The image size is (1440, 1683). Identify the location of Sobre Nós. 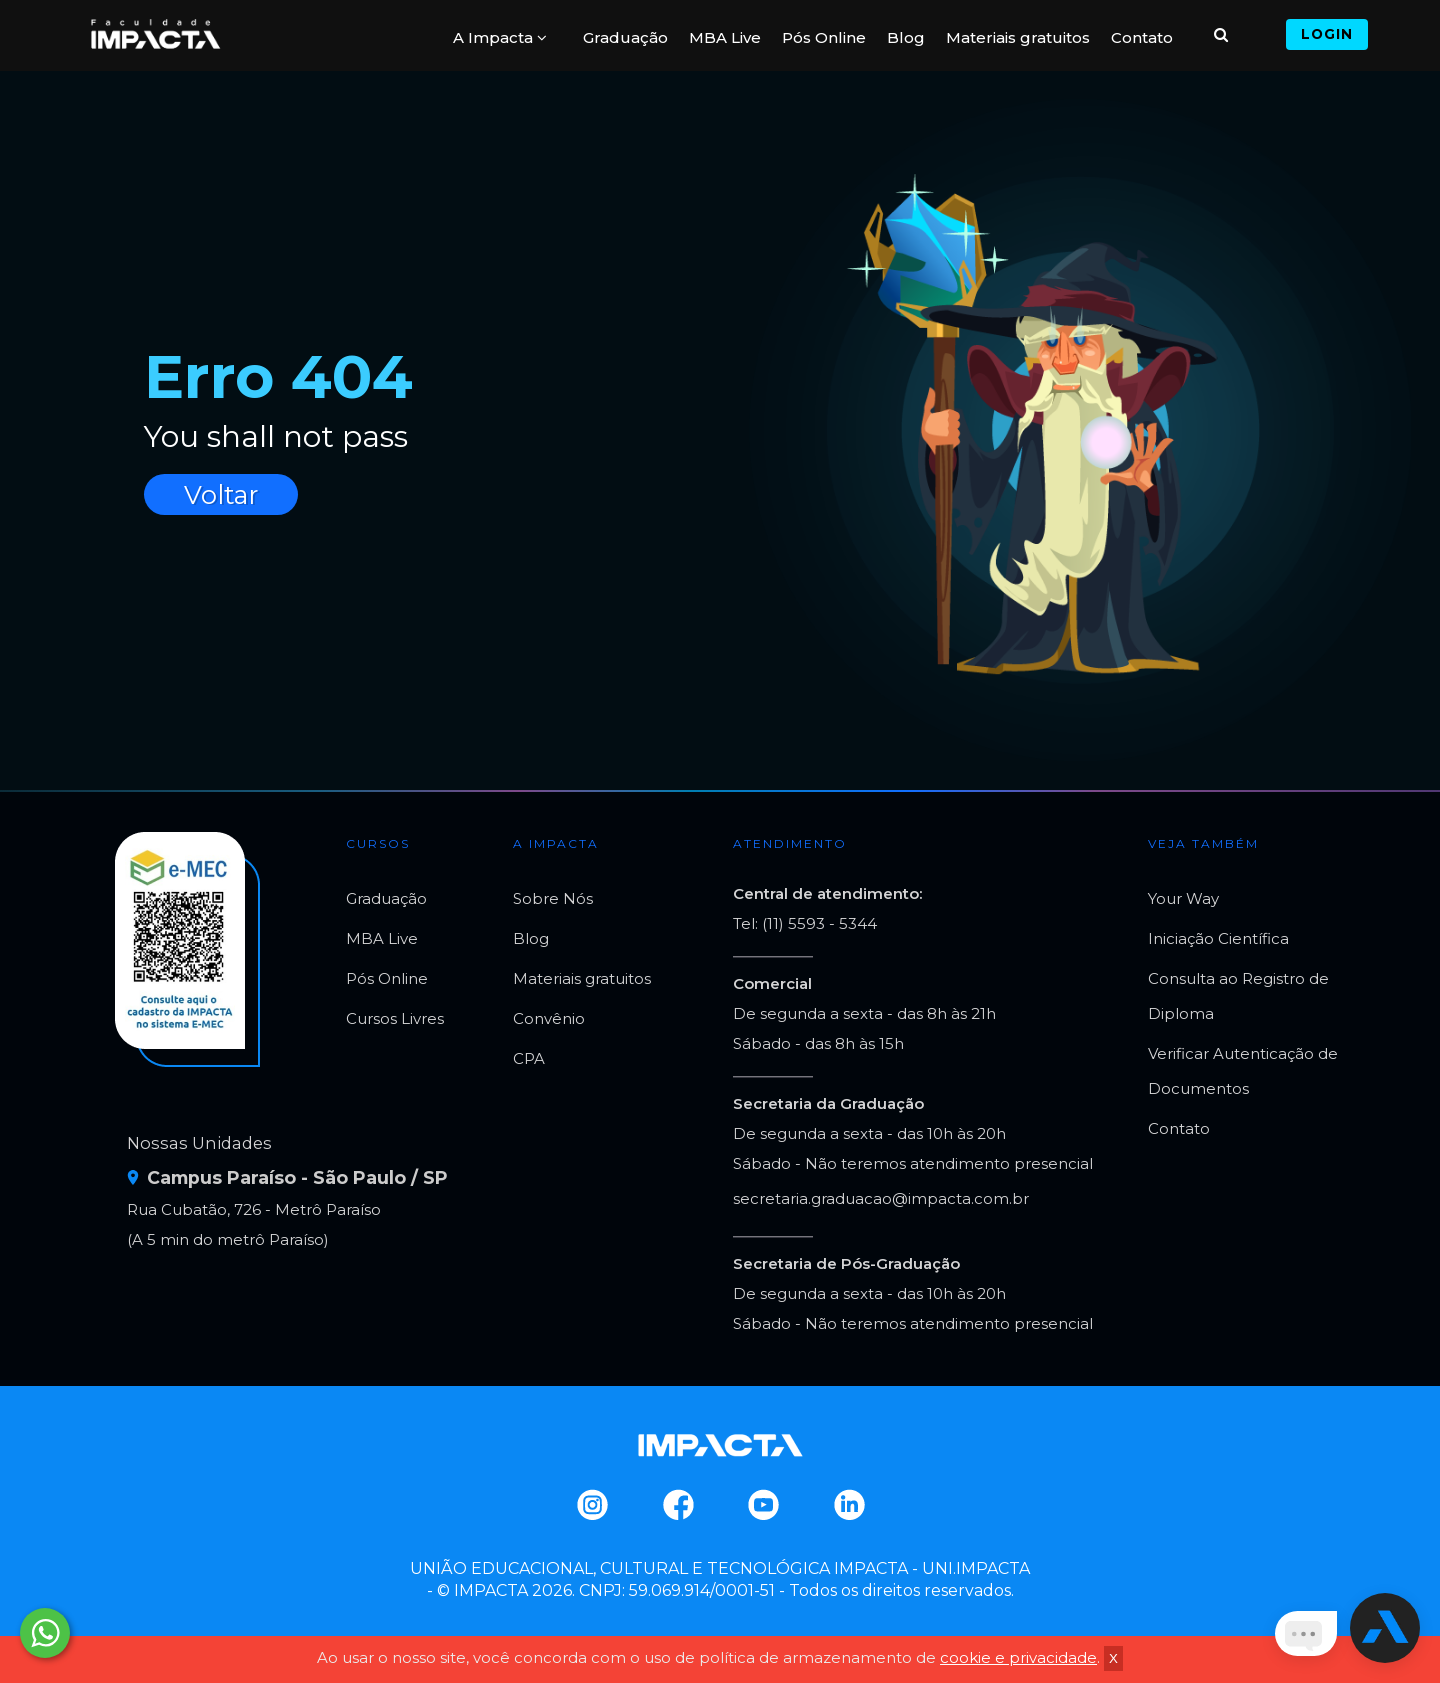
(553, 898).